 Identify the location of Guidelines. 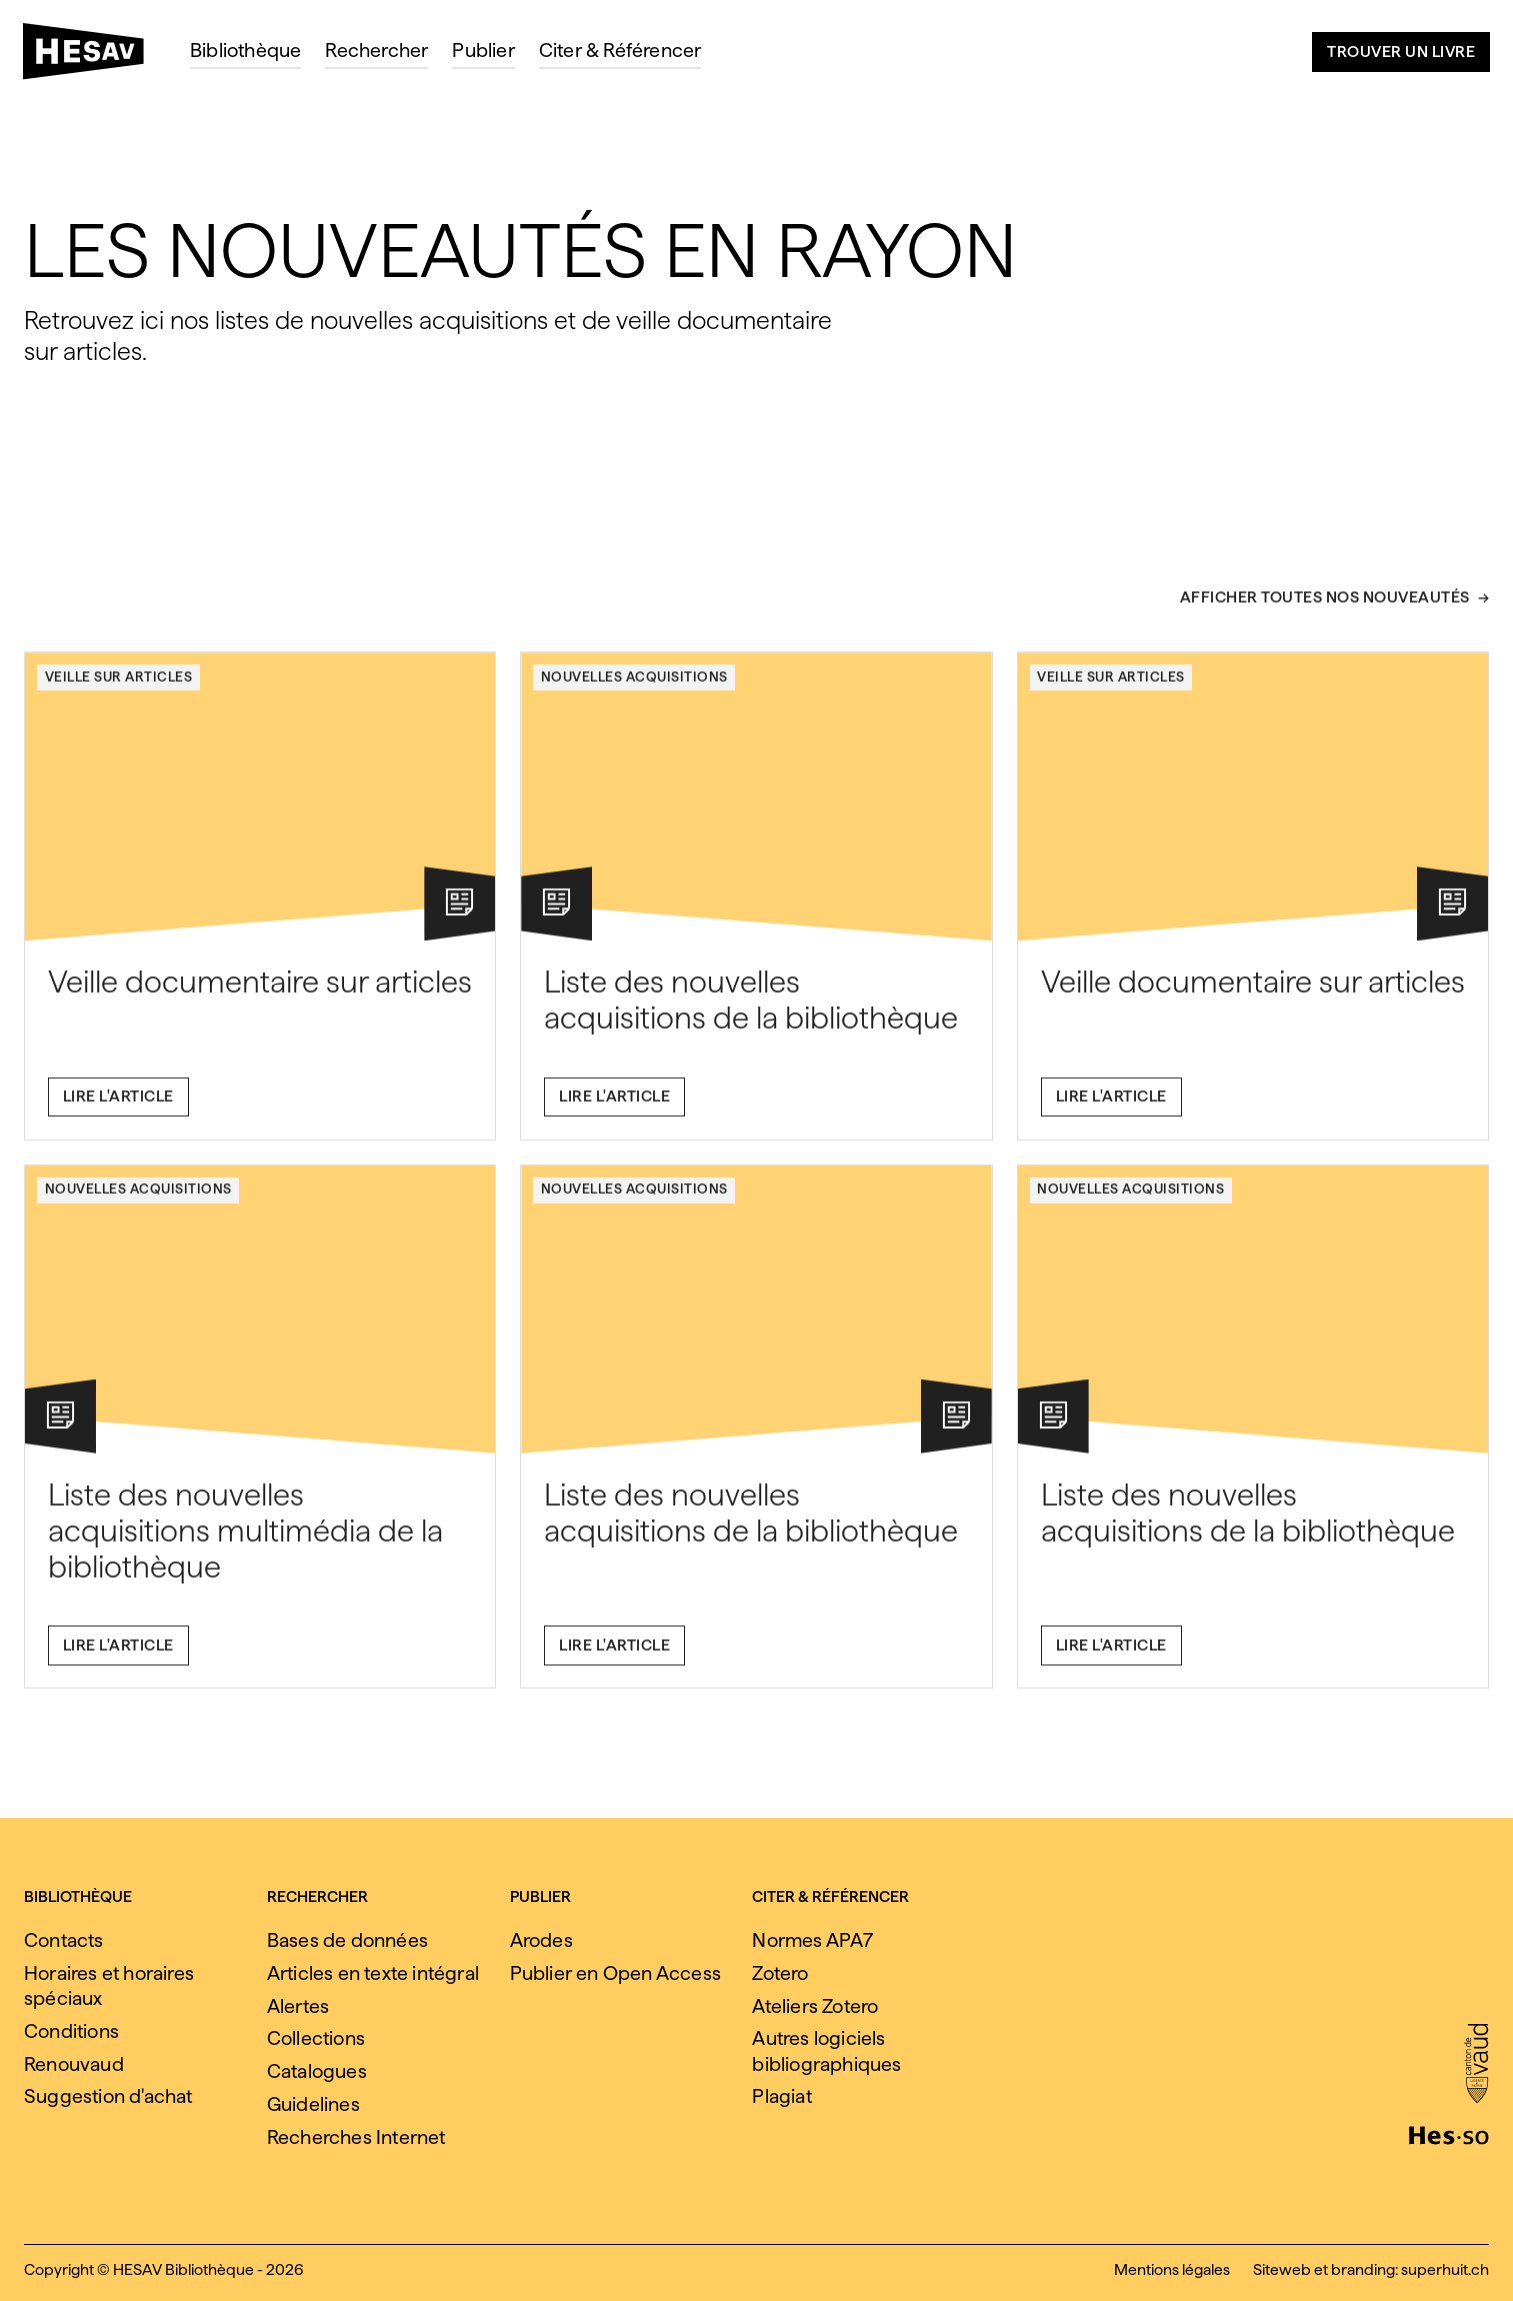
(313, 2104).